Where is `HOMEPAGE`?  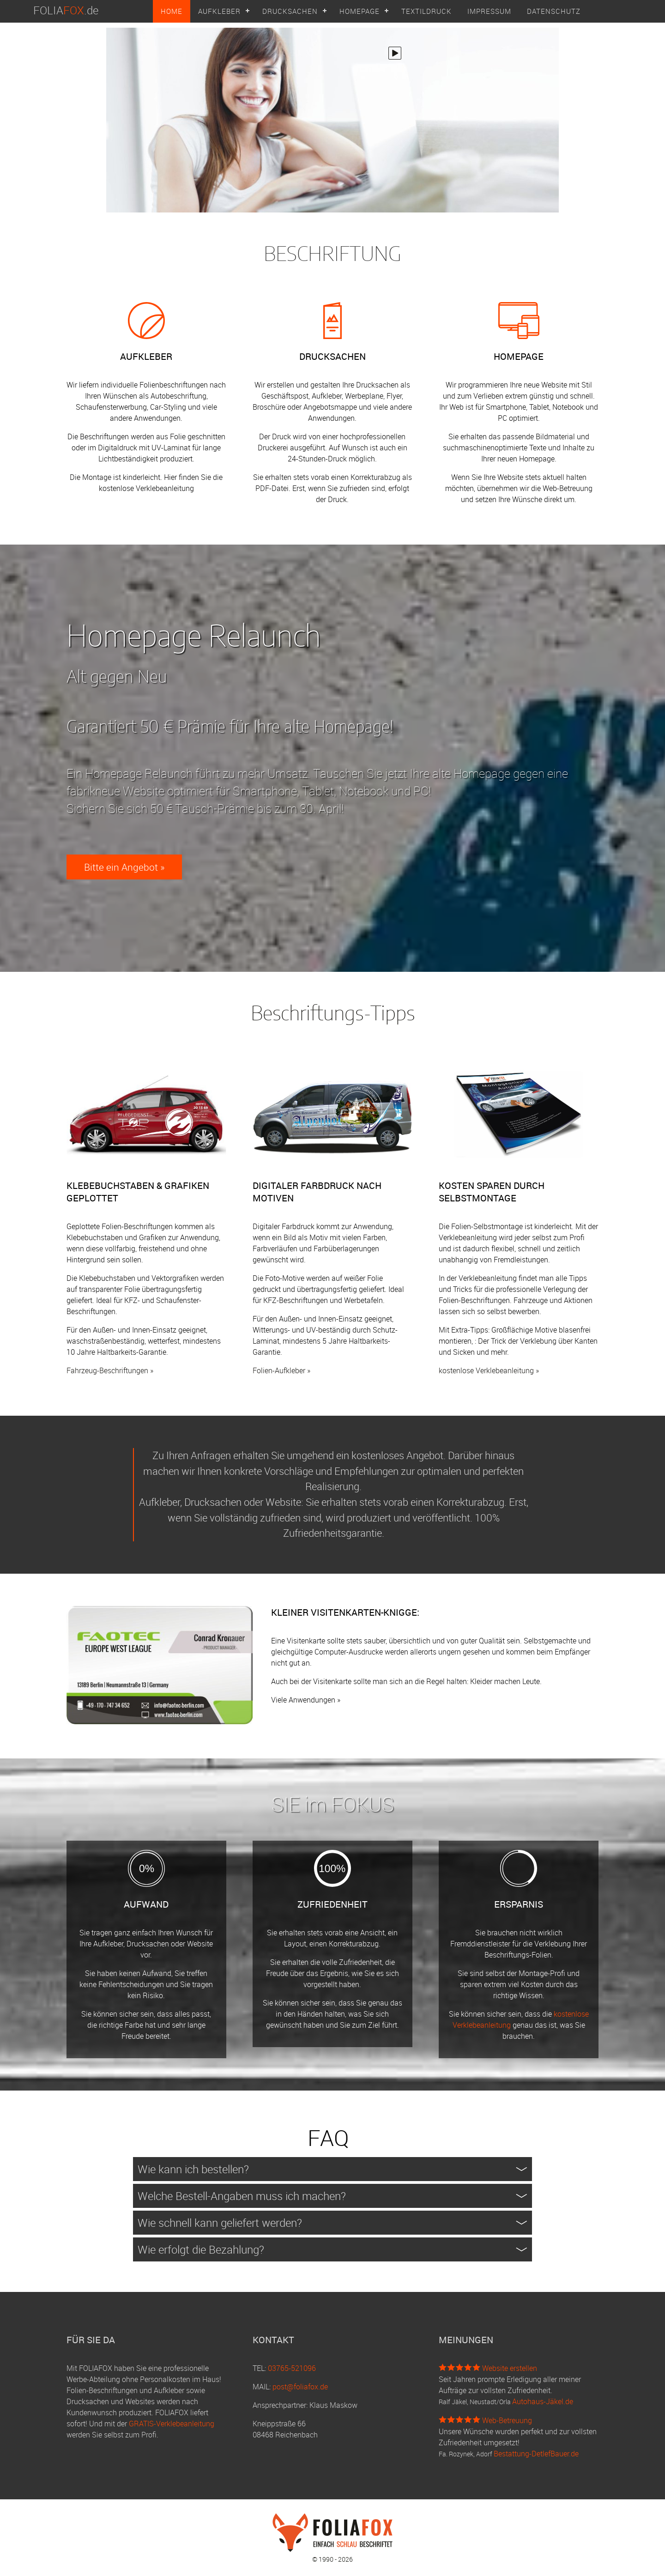
HOMEPAGE is located at coordinates (359, 11).